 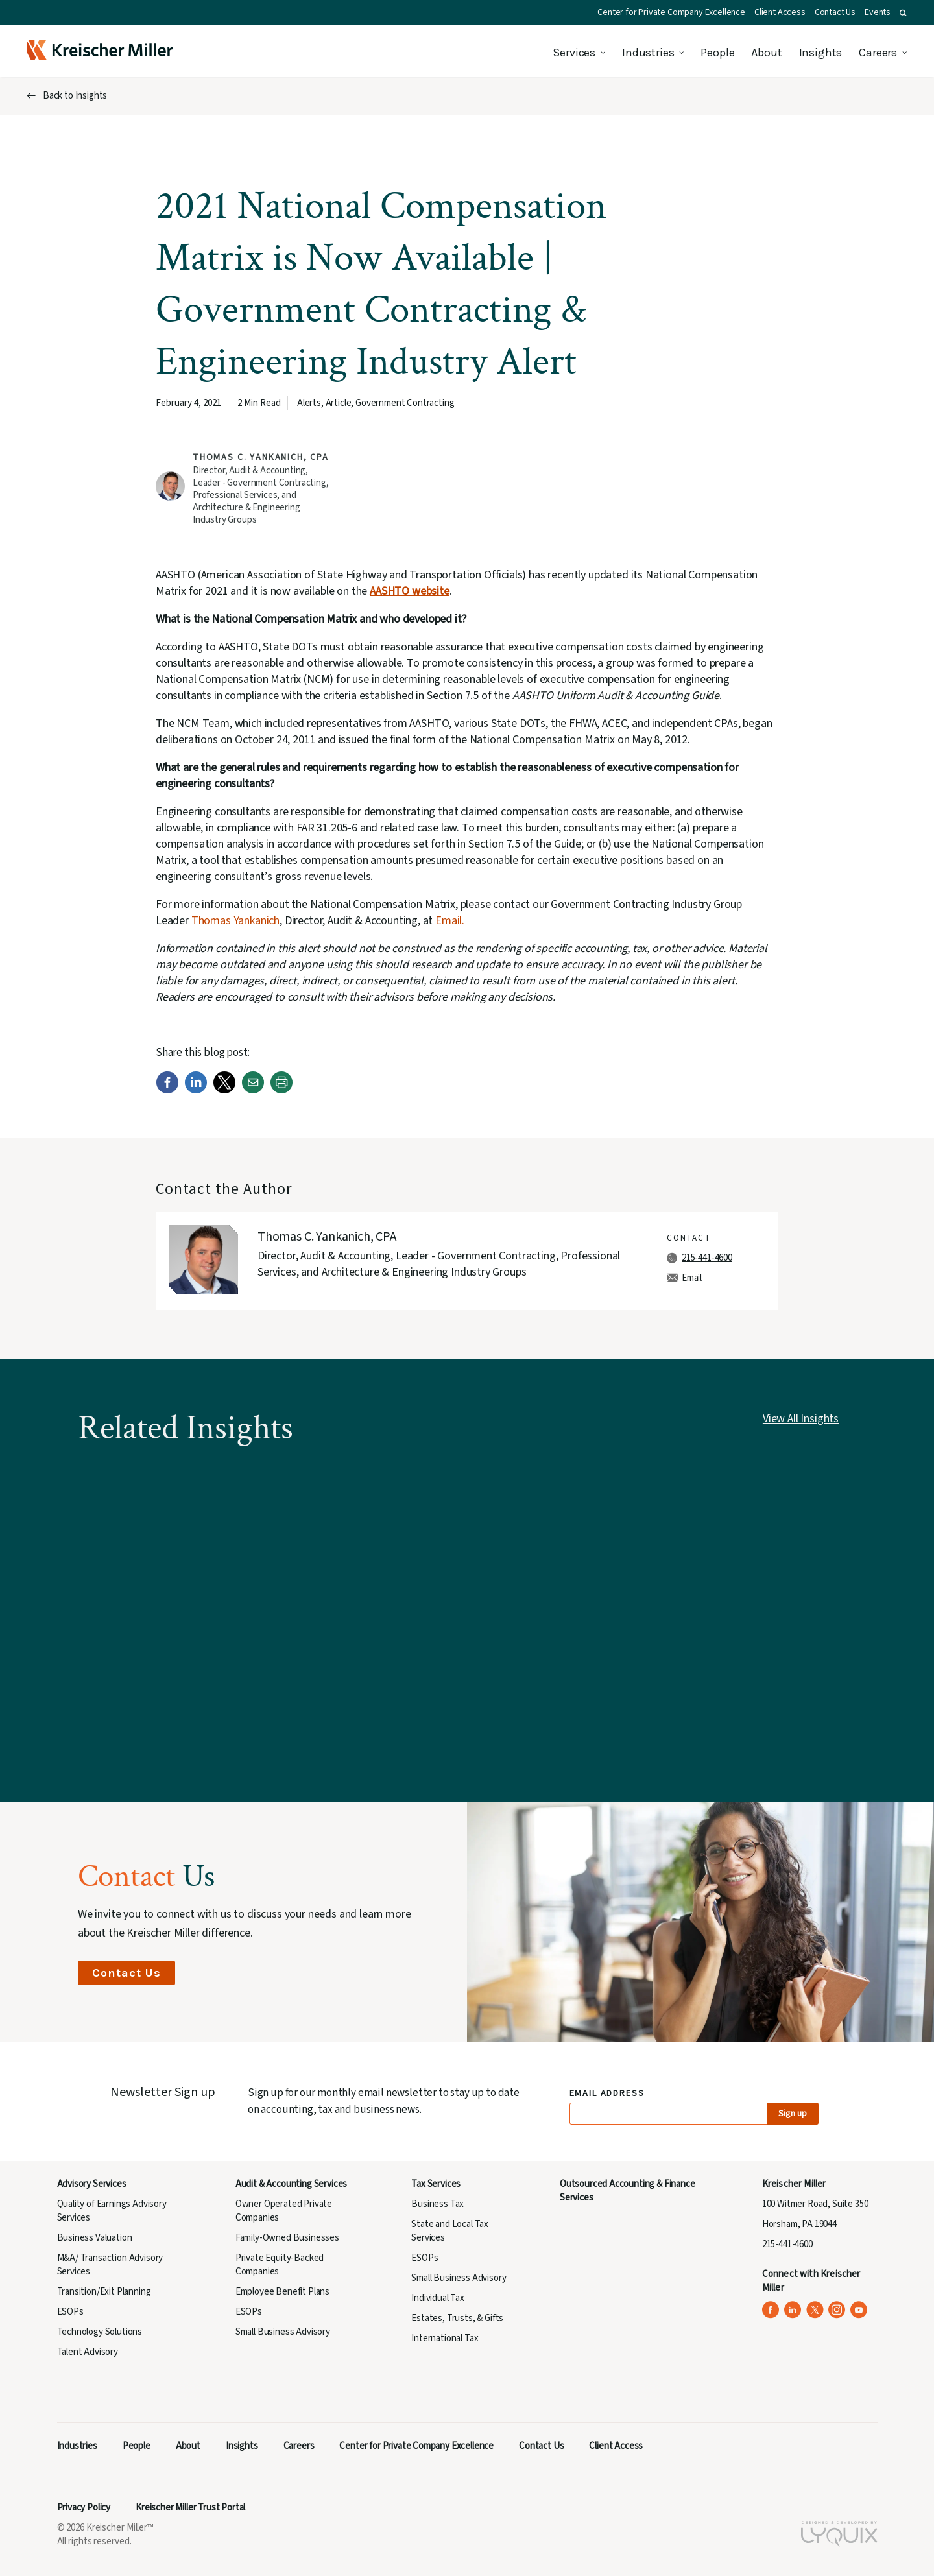 I want to click on Client Access, so click(x=780, y=12).